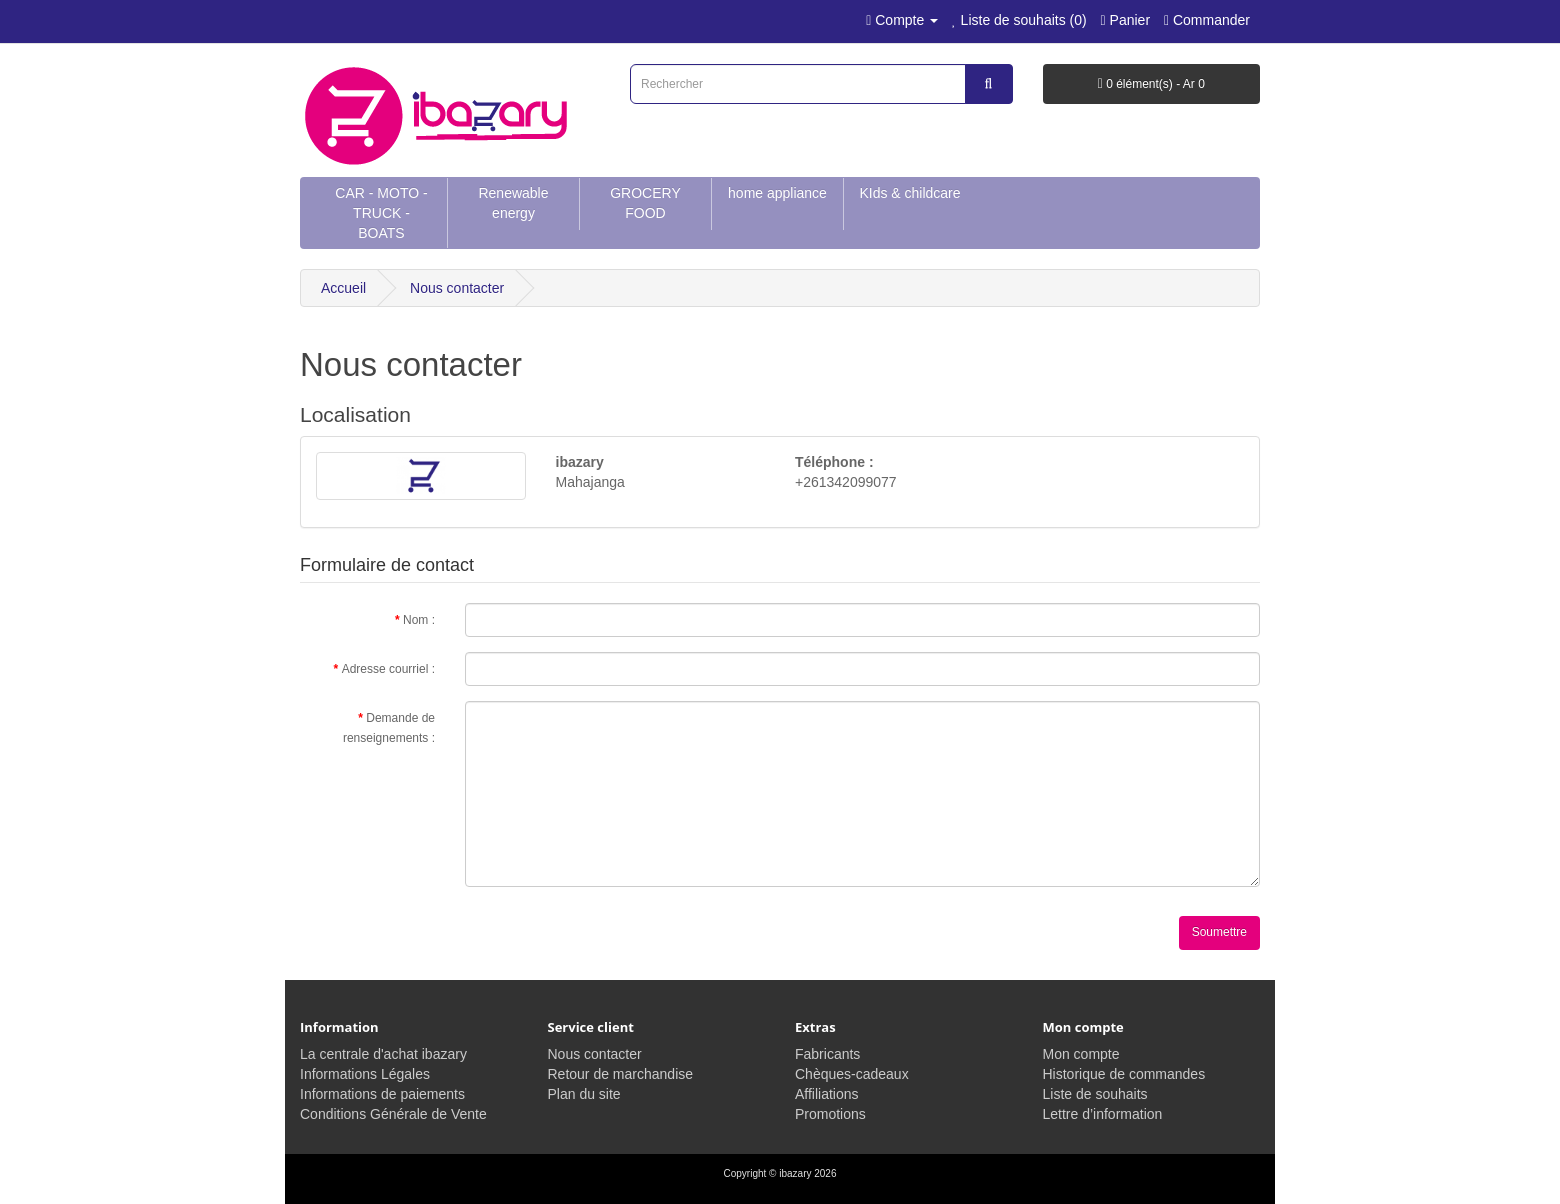 Image resolution: width=1560 pixels, height=1204 pixels. What do you see at coordinates (382, 1094) in the screenshot?
I see `Informations de paiements` at bounding box center [382, 1094].